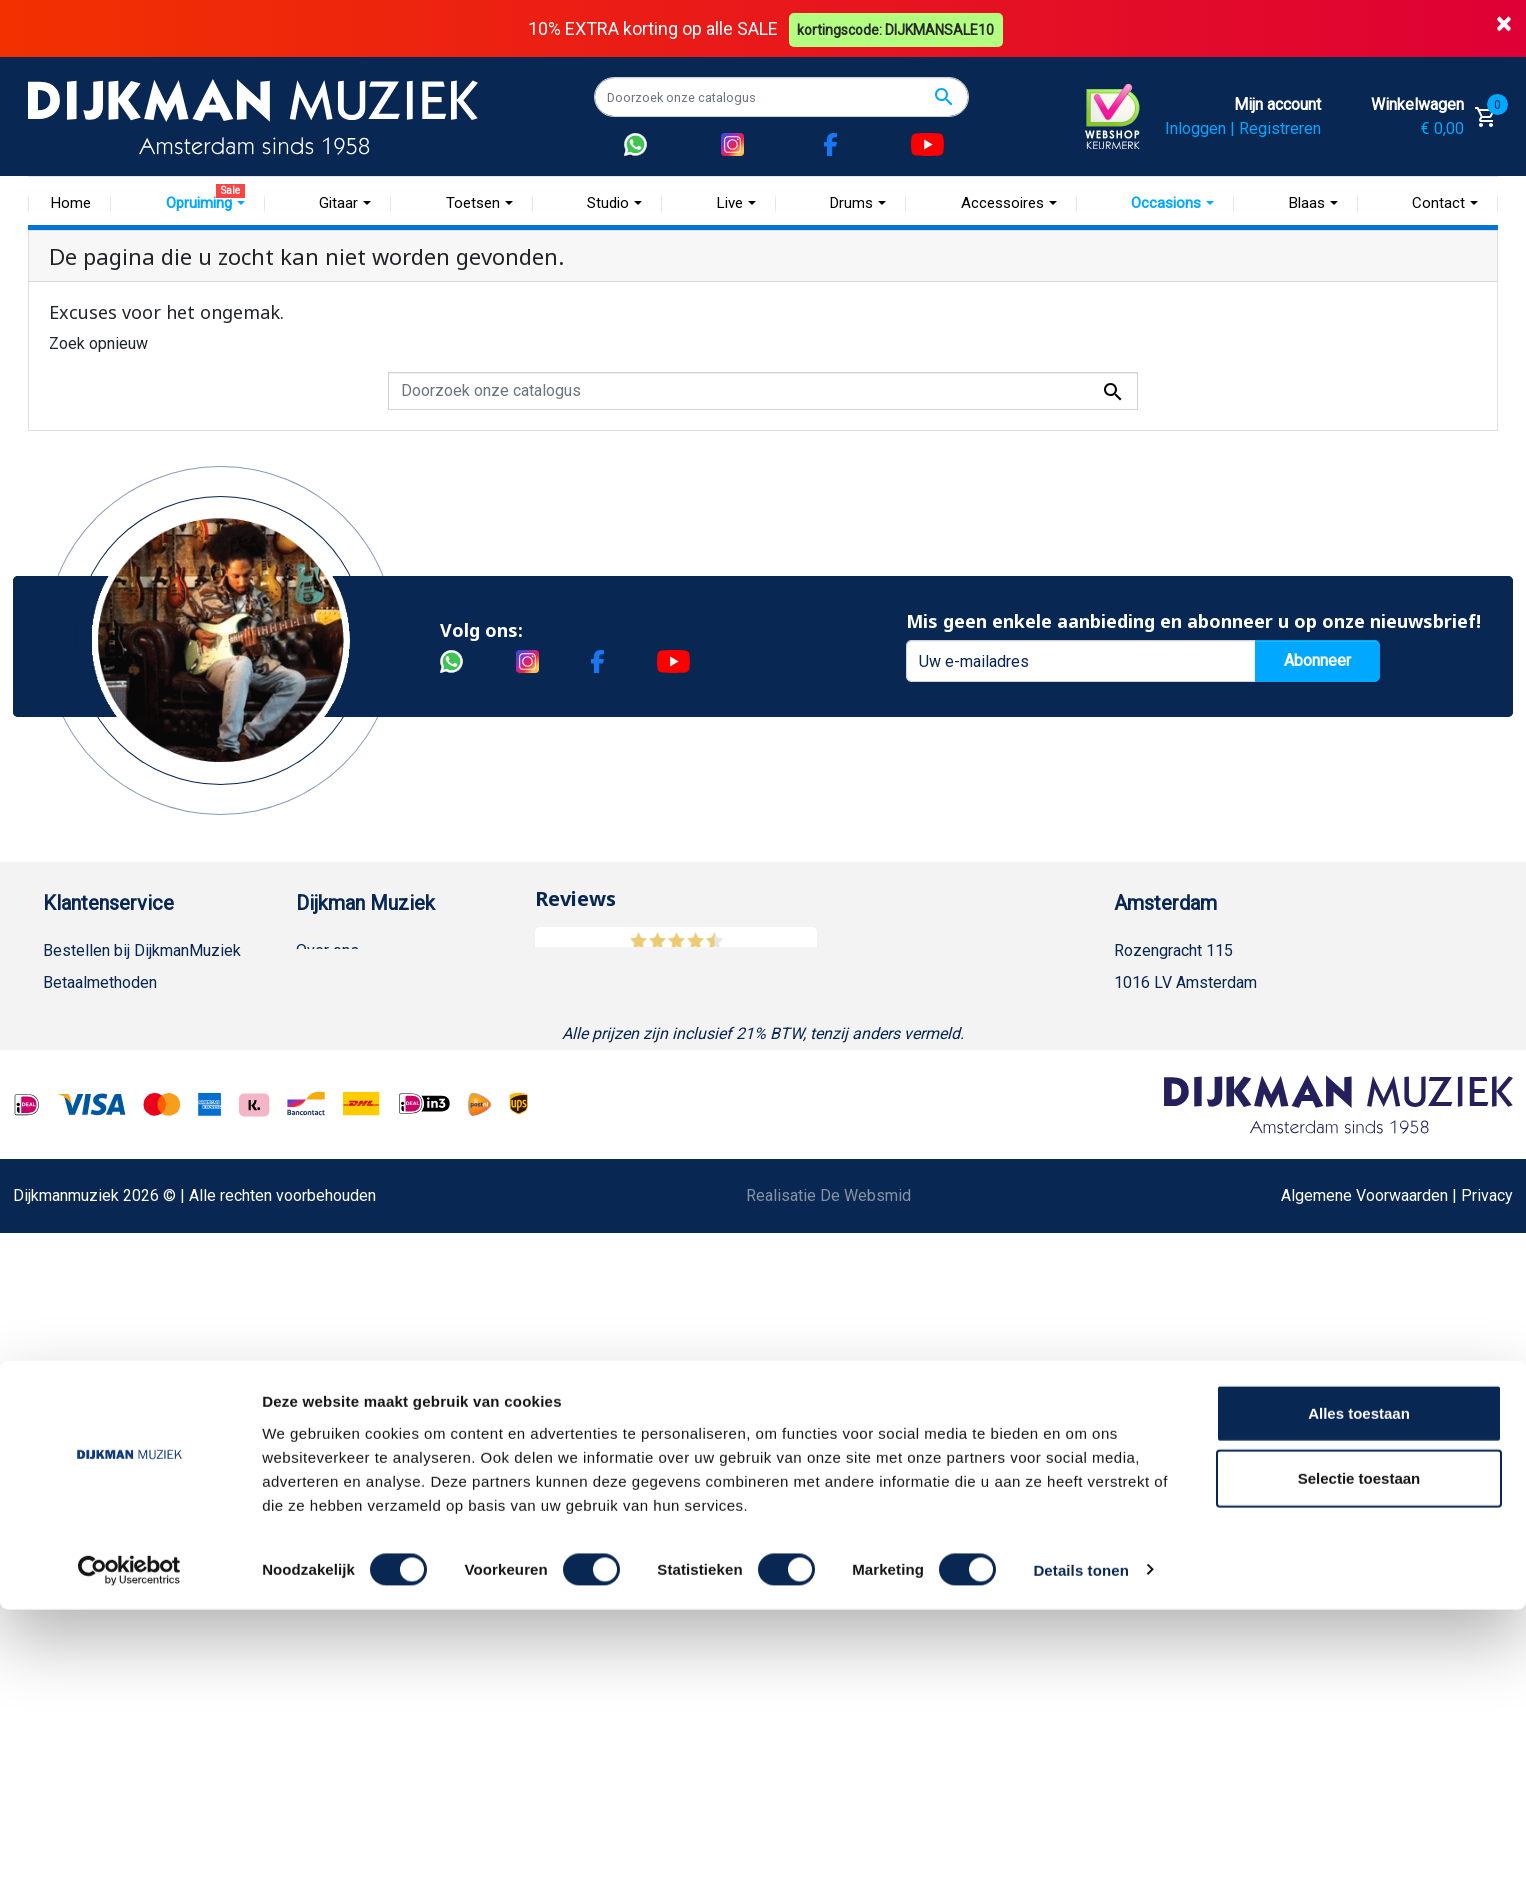 The width and height of the screenshot is (1526, 1885). What do you see at coordinates (124, 1014) in the screenshot?
I see `Garantie en retourneren` at bounding box center [124, 1014].